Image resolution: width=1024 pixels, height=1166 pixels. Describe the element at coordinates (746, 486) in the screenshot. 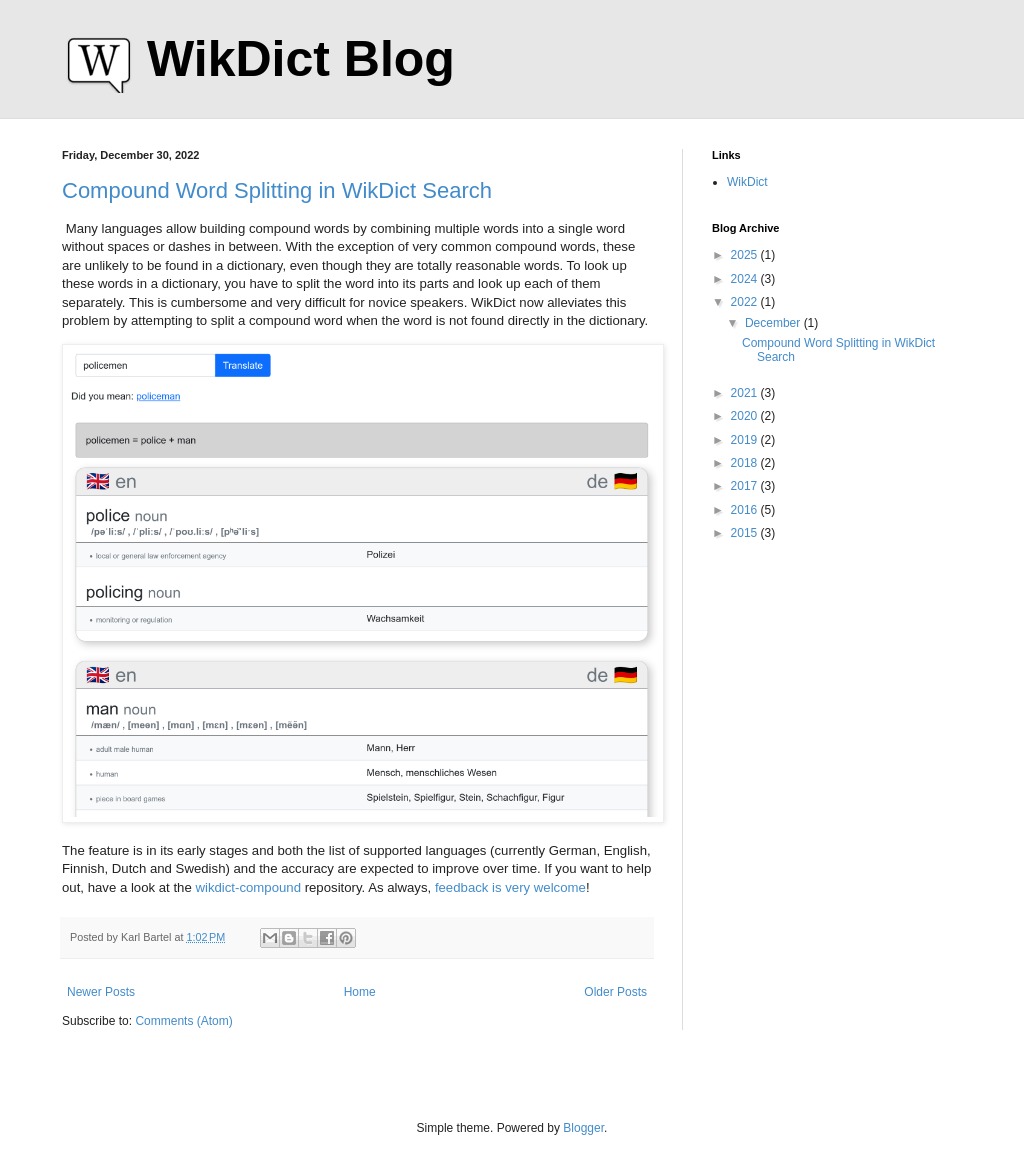

I see `2017` at that location.